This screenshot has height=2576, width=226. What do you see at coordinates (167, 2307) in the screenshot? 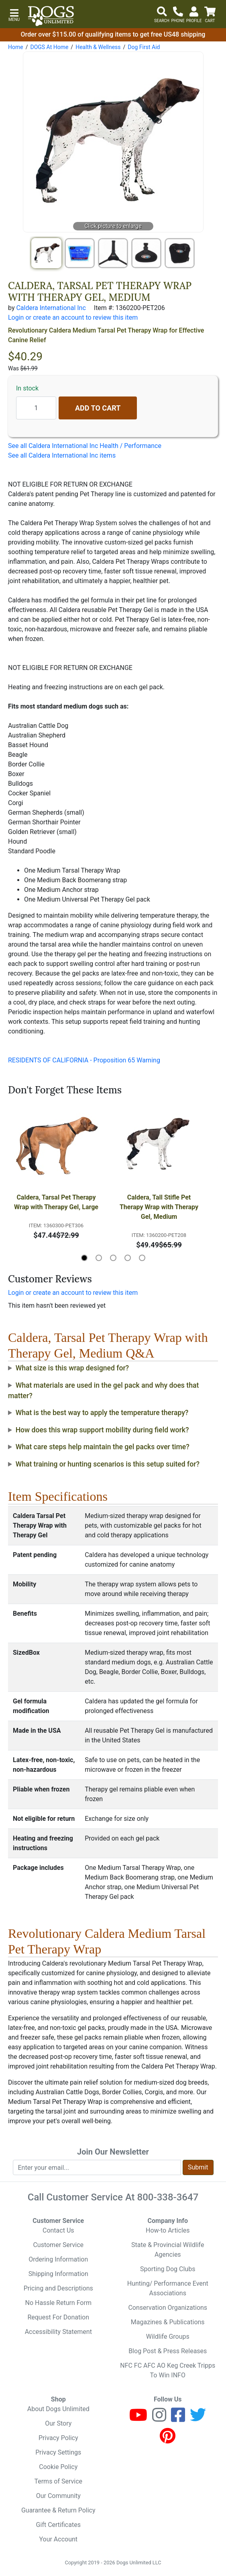
I see `Conservation Organizations` at bounding box center [167, 2307].